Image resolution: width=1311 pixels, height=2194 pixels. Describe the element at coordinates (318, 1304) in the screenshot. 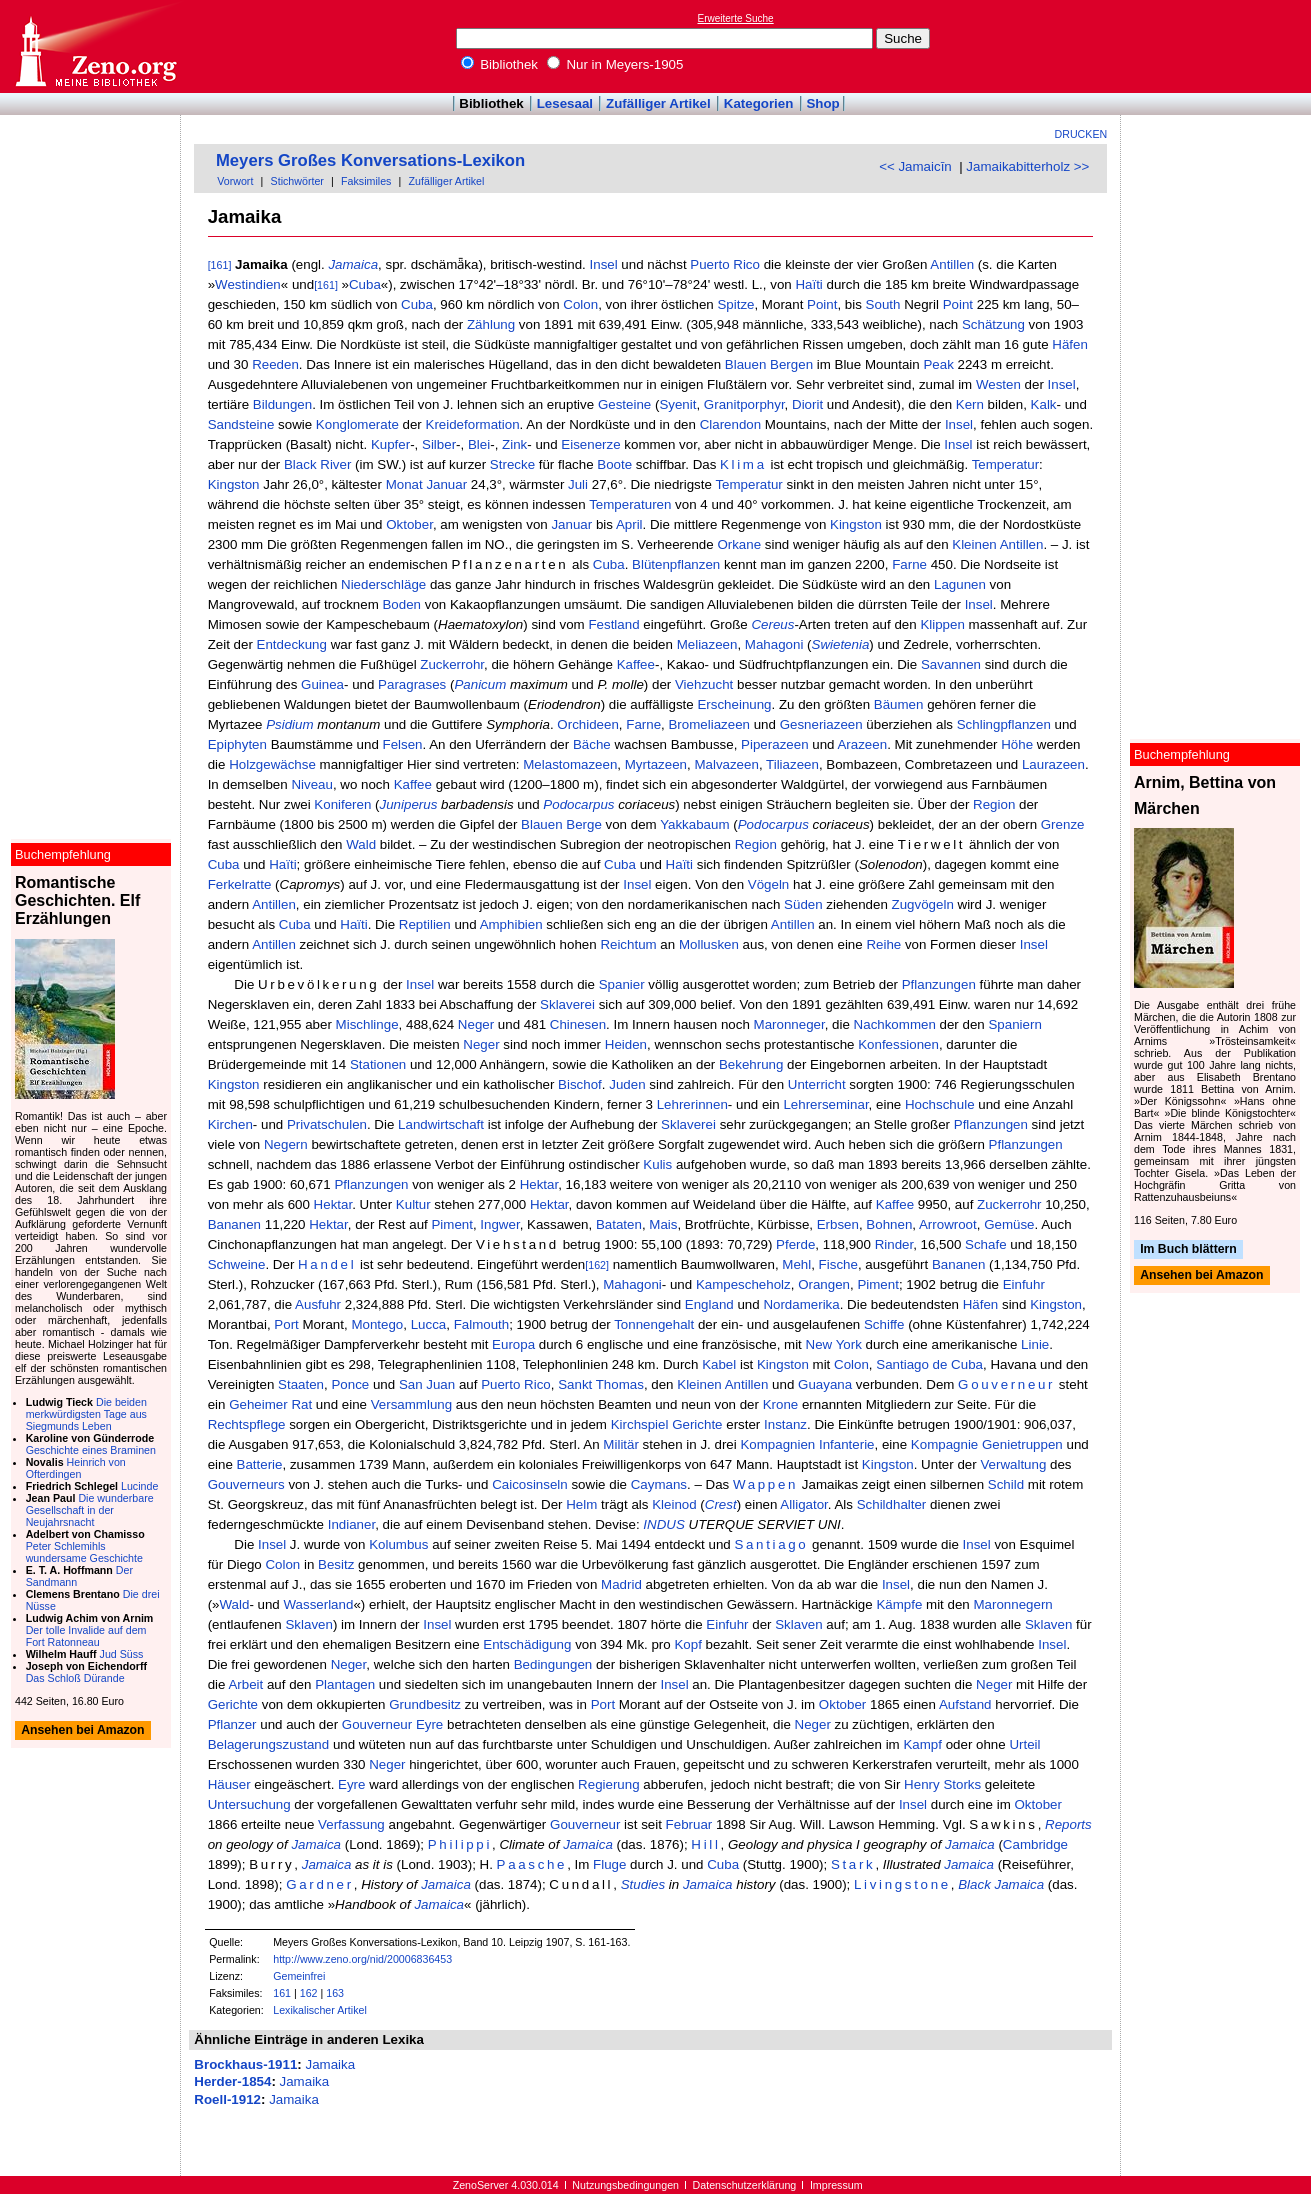

I see `Ausfuhr` at that location.